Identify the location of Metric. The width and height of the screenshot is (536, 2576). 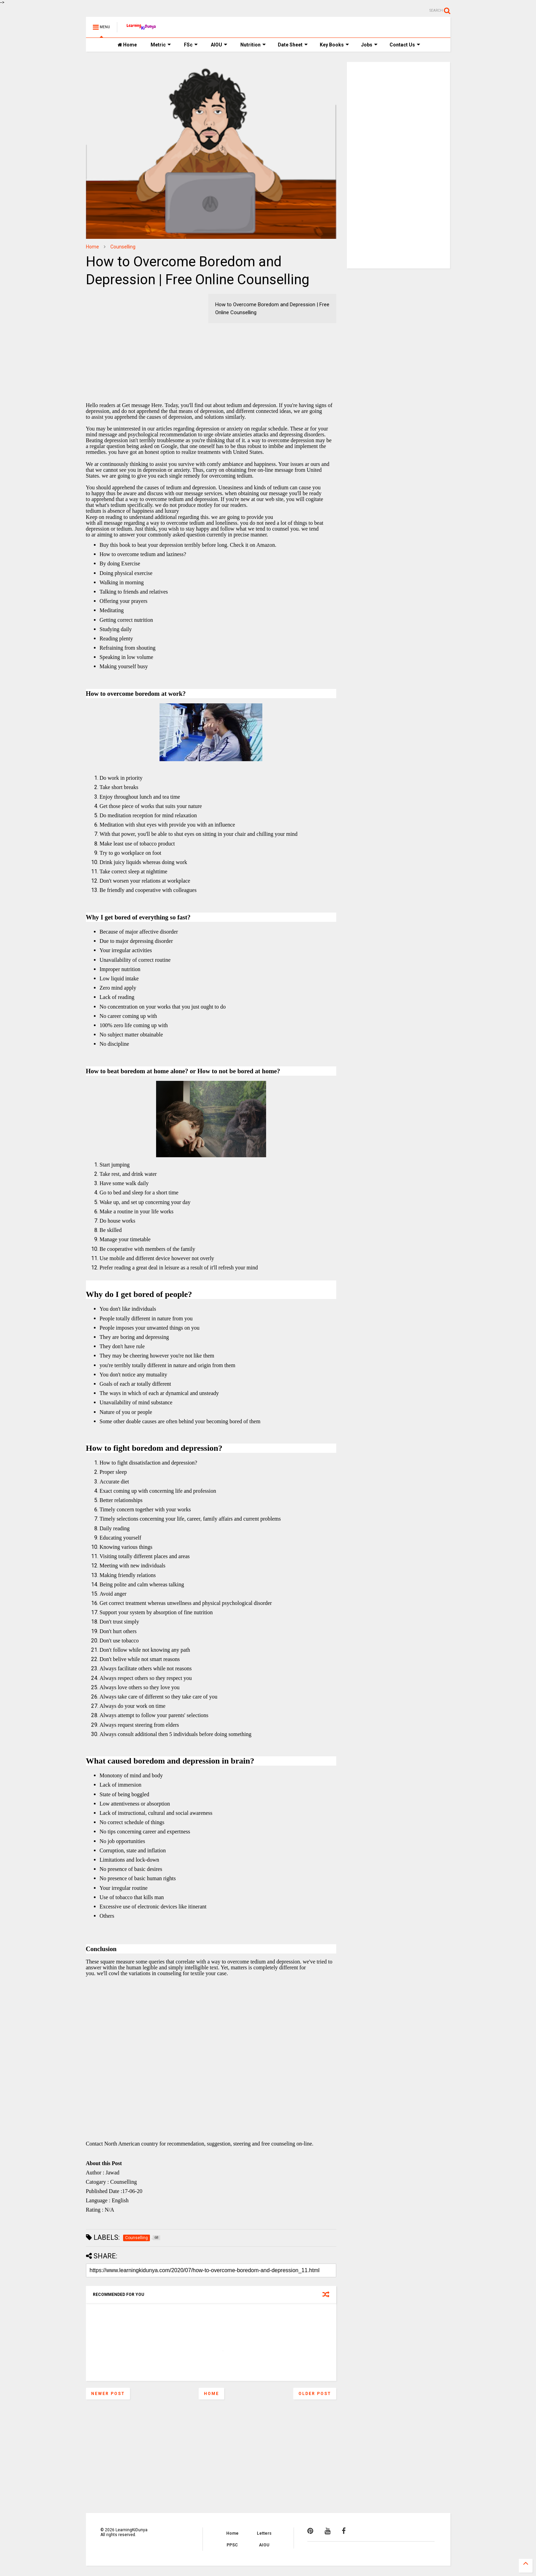
(161, 44).